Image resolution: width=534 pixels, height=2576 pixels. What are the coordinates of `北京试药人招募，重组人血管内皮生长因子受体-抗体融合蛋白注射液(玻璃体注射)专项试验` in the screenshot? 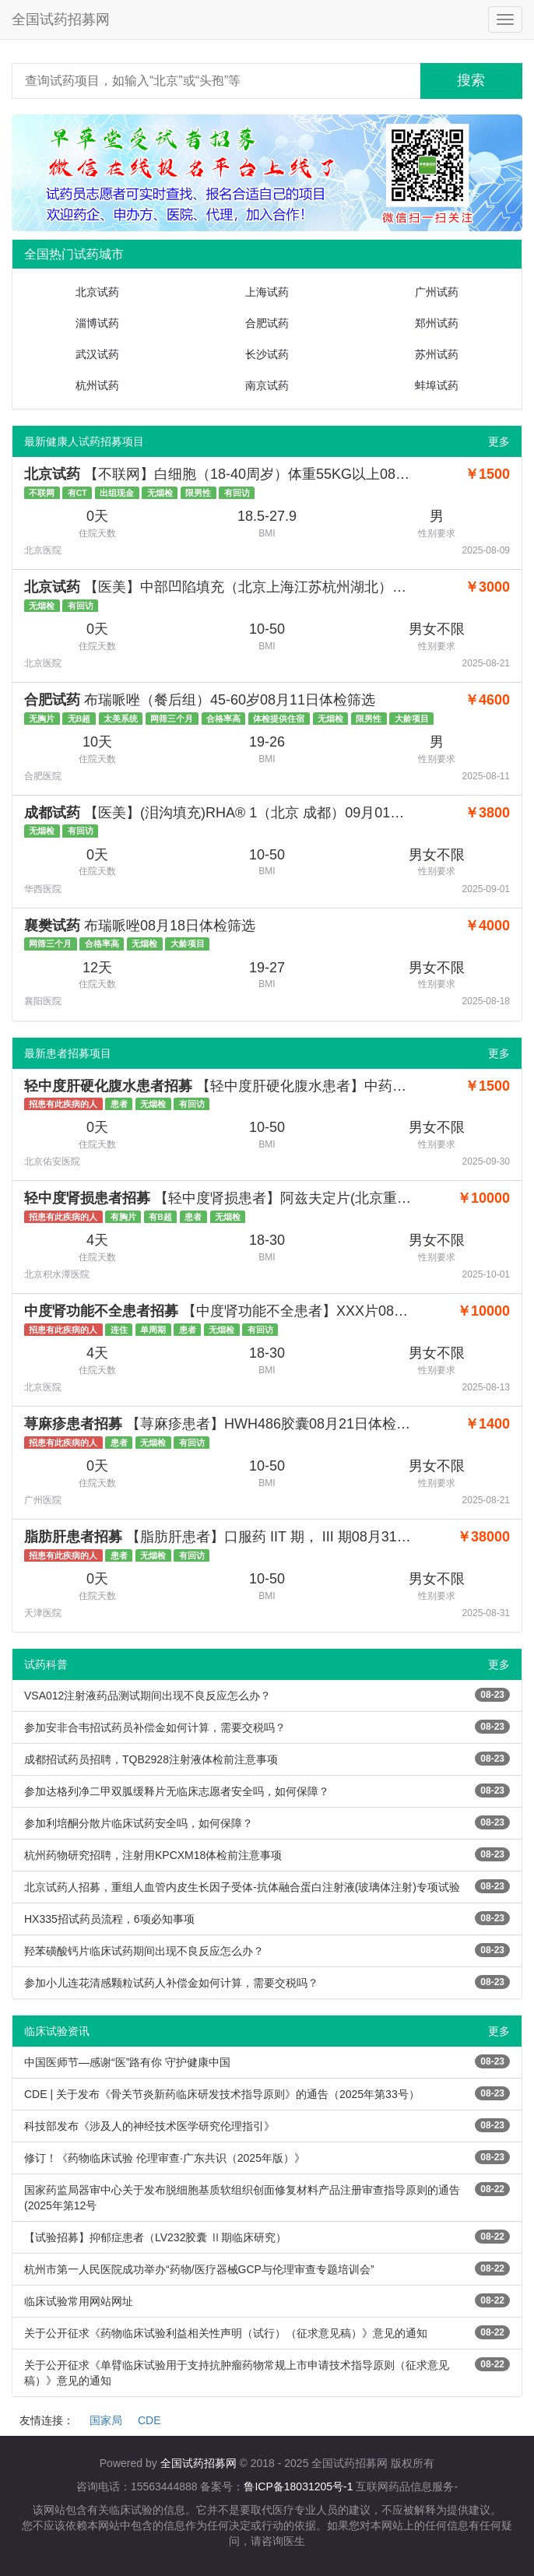 It's located at (242, 1887).